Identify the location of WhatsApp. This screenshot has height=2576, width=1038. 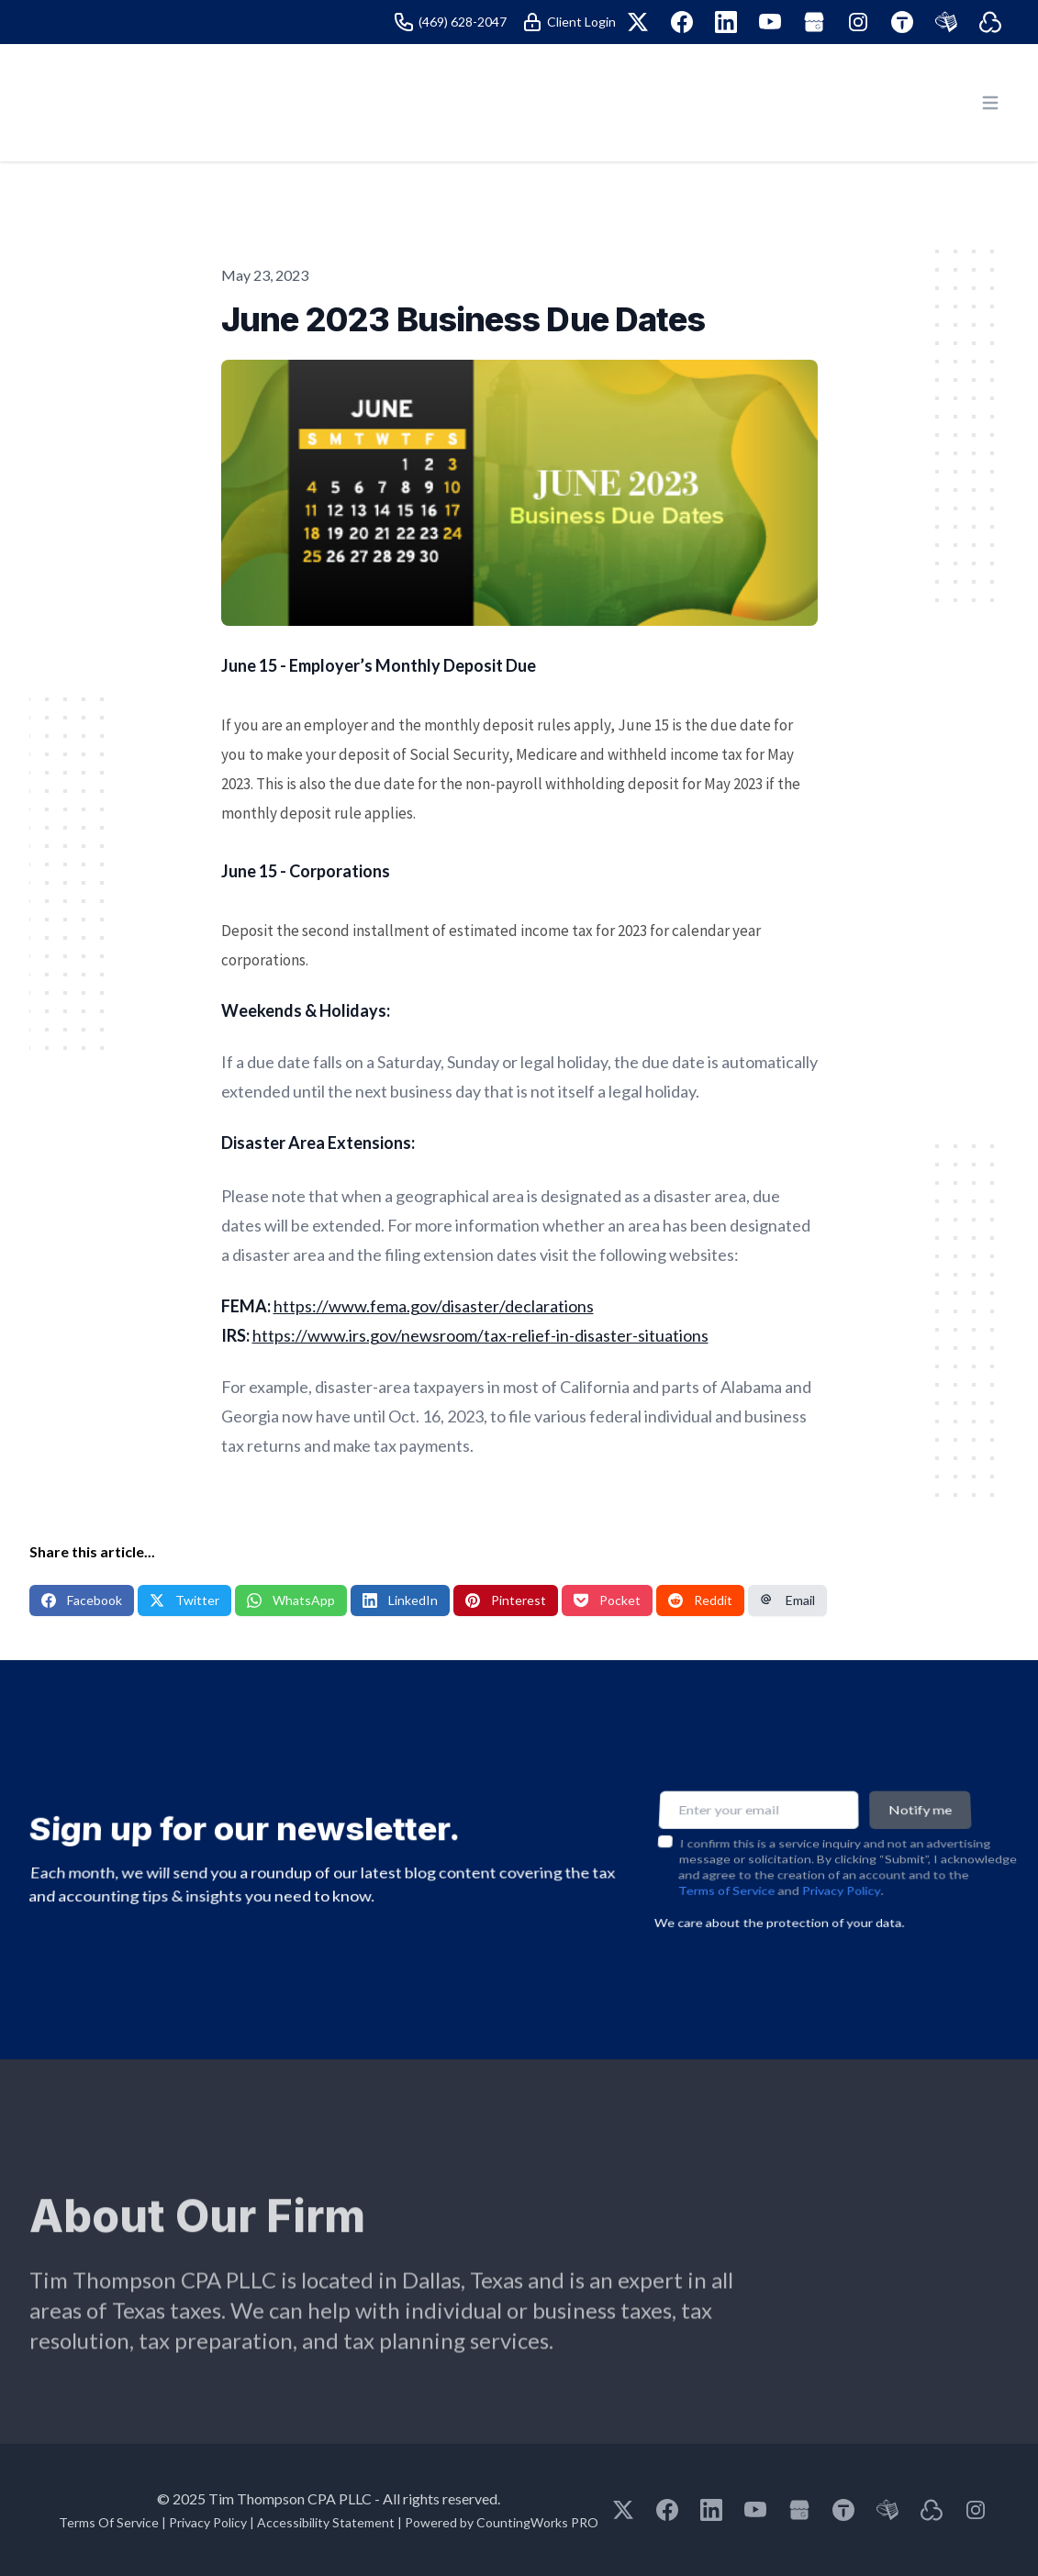
(291, 1600).